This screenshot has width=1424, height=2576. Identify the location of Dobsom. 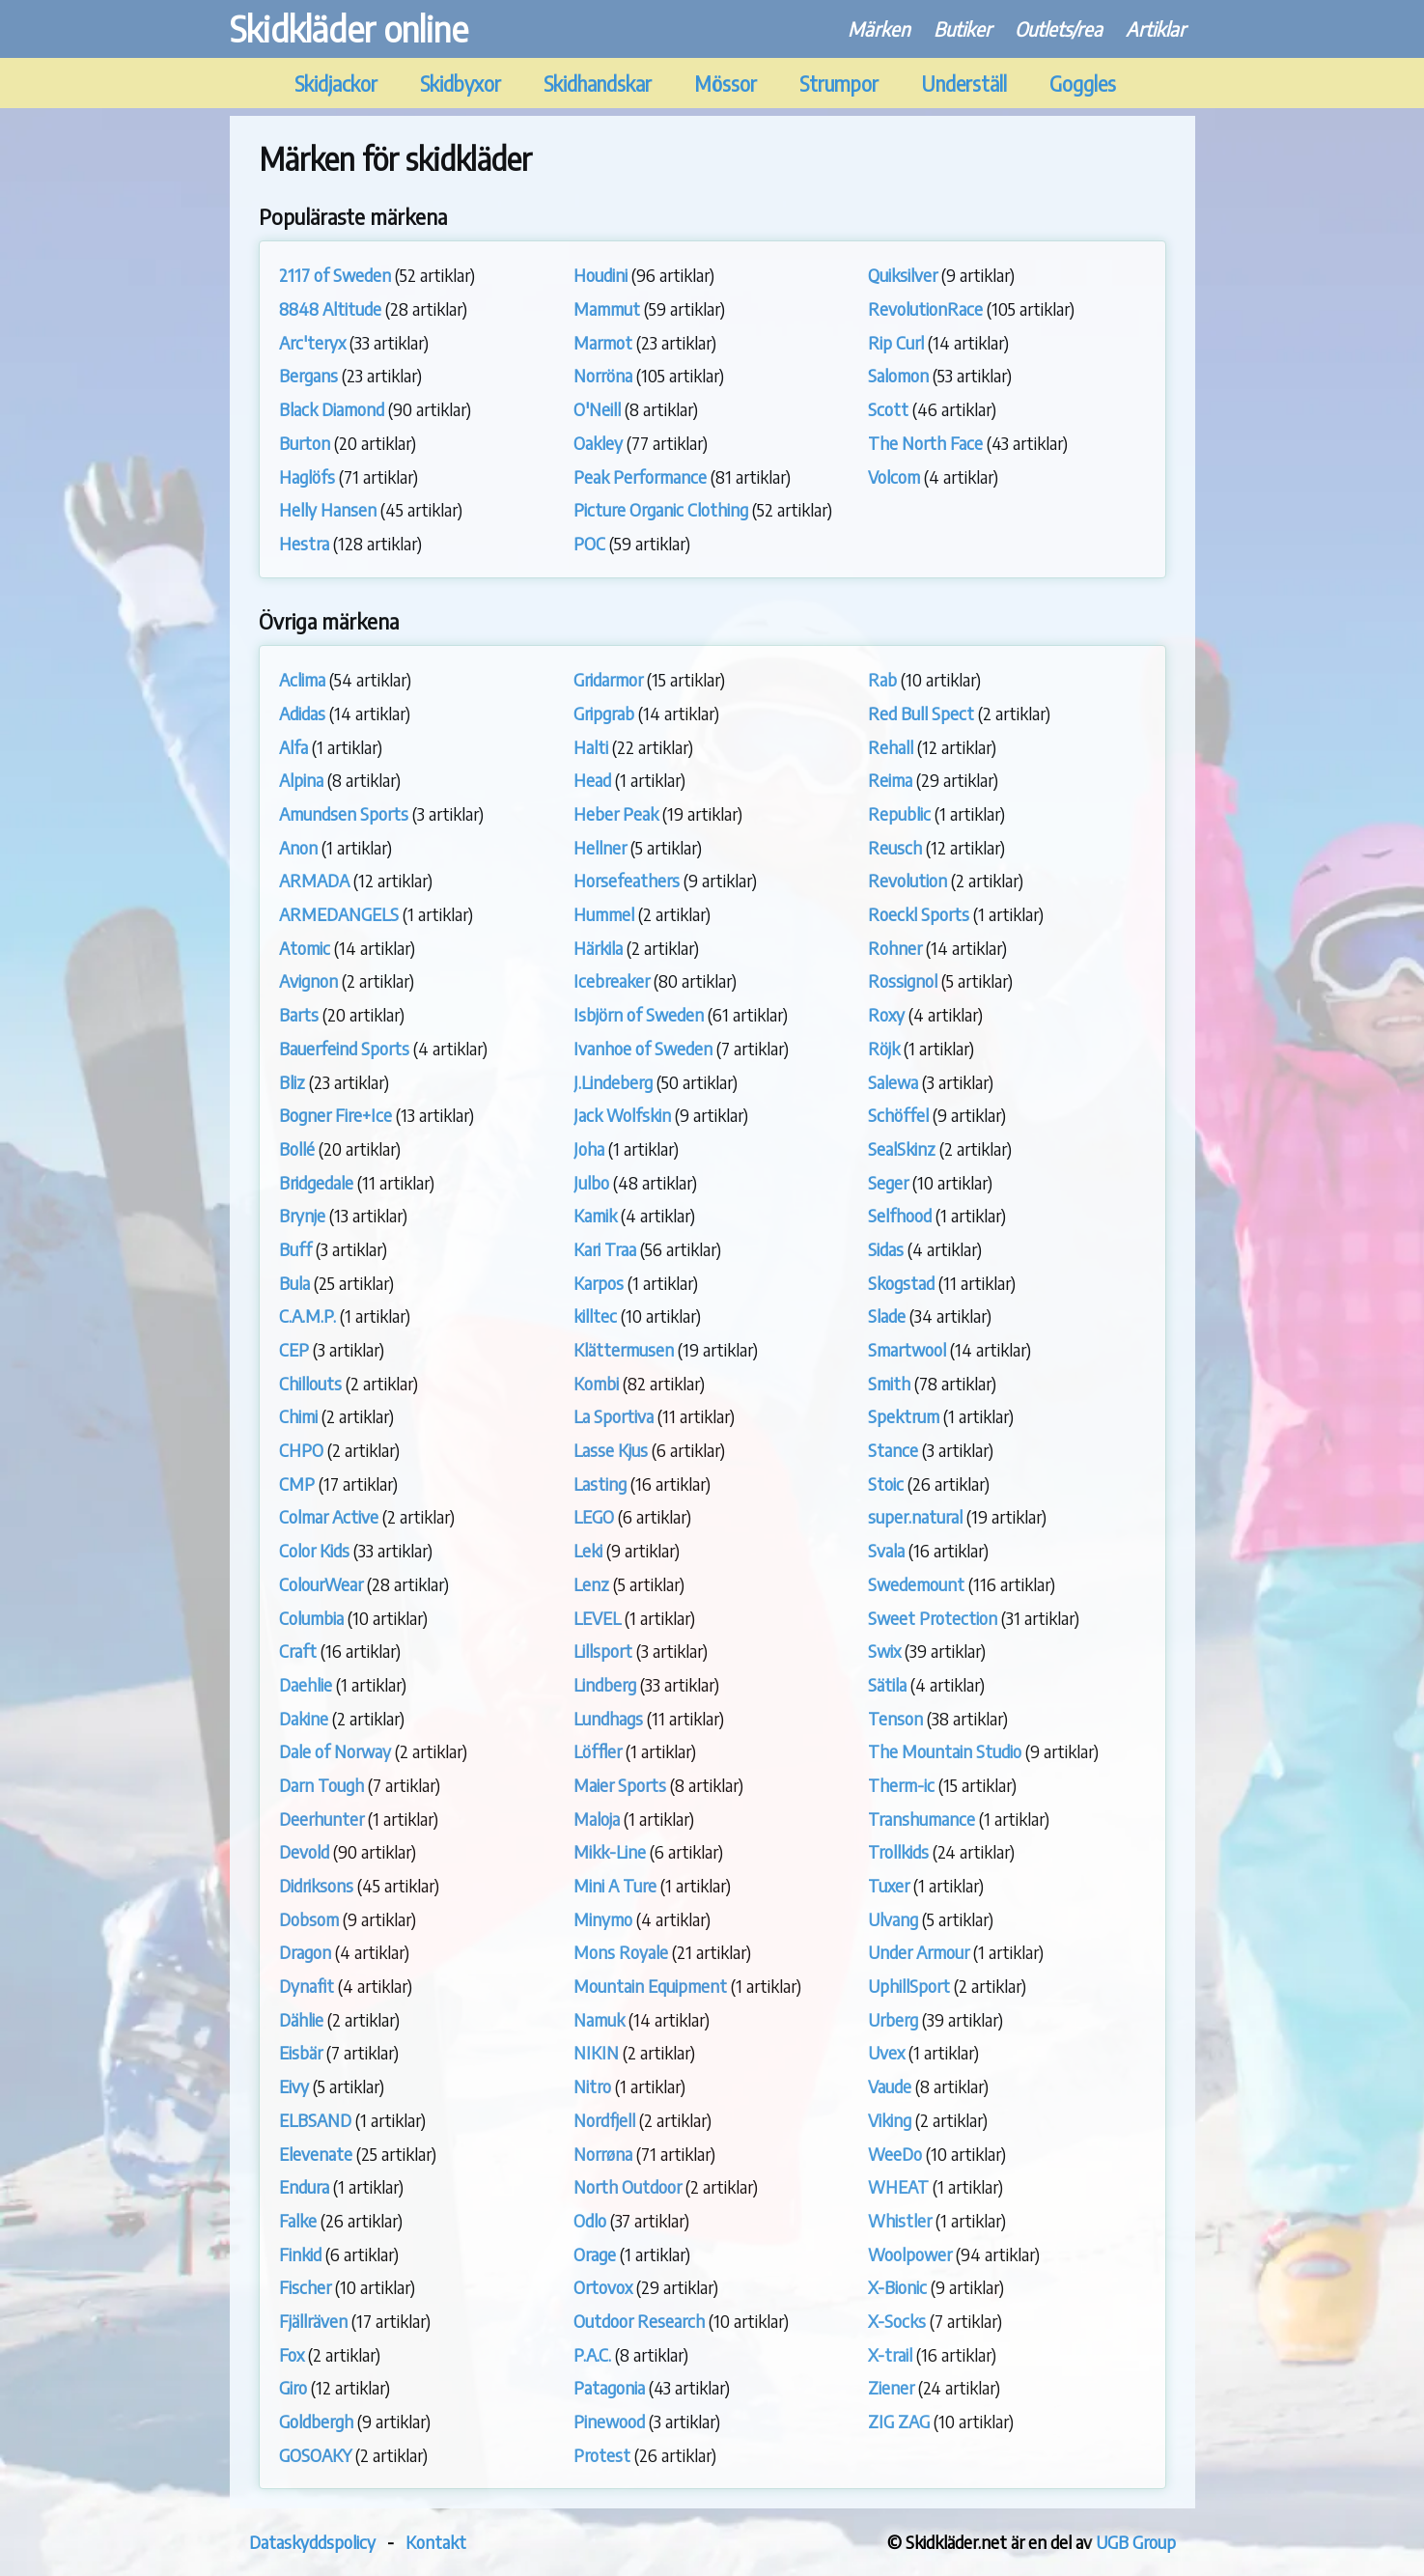
(309, 1919).